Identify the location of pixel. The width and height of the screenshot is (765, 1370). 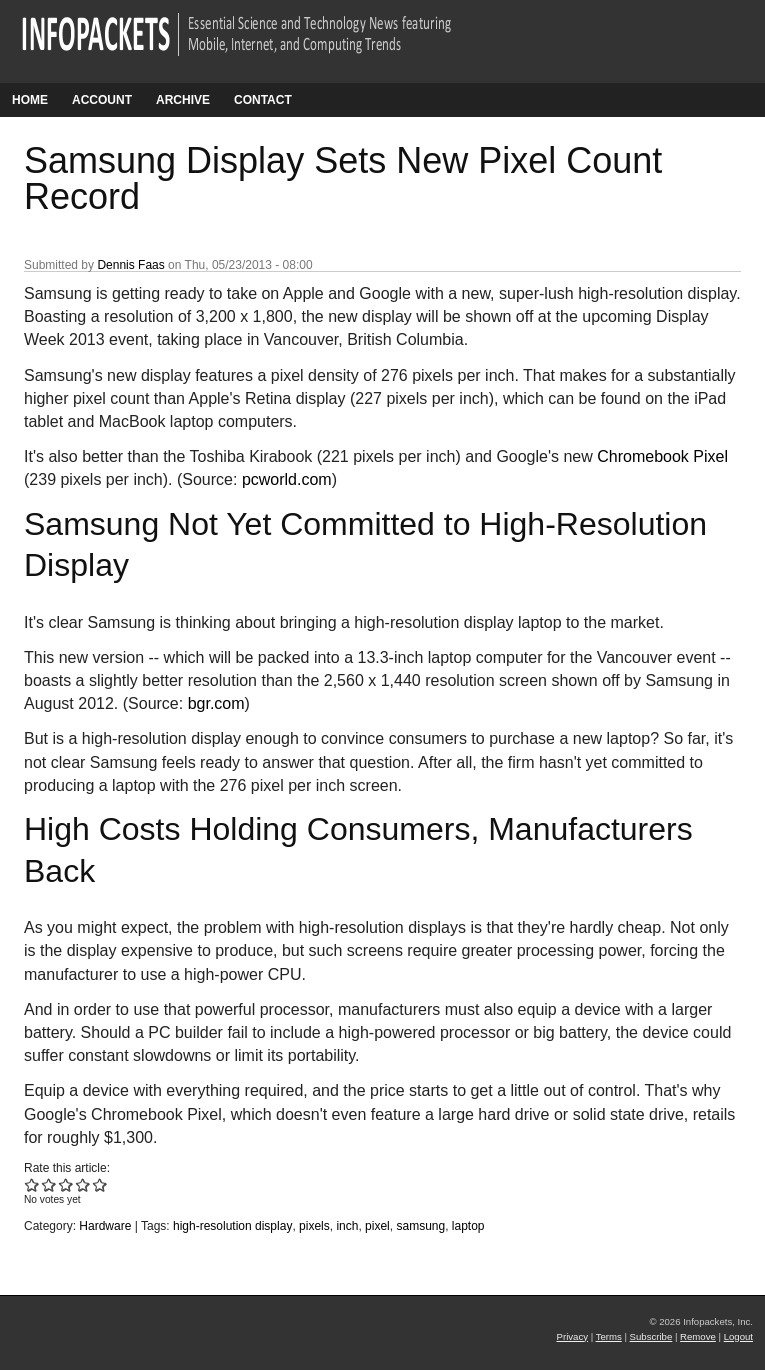
(377, 1226).